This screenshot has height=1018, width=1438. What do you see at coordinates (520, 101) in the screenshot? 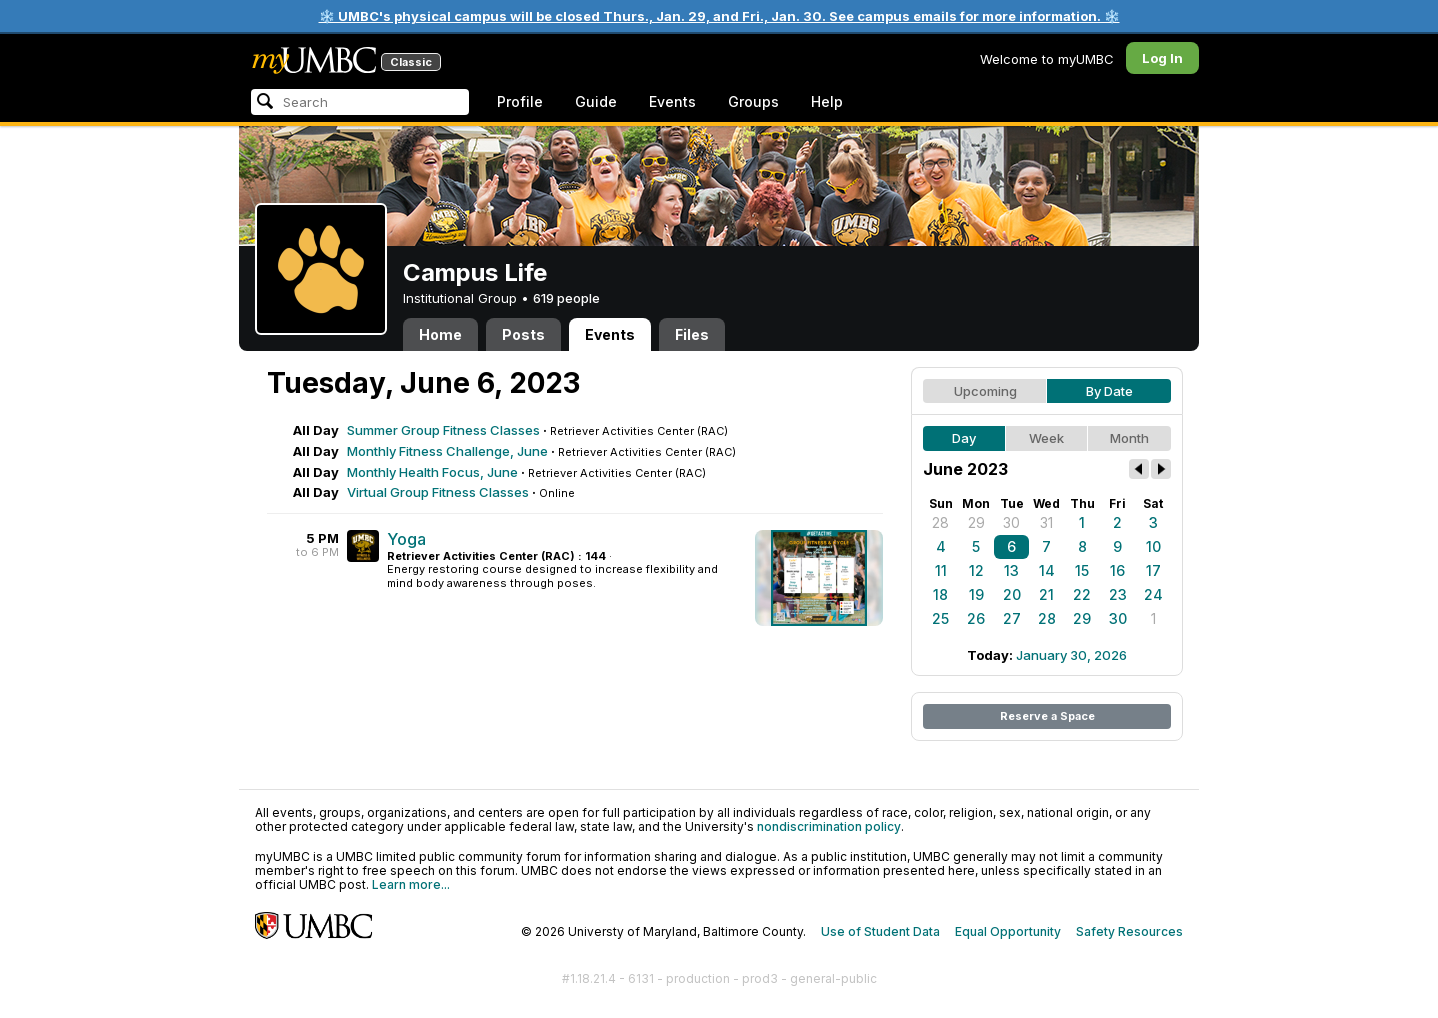
I see `Profile` at bounding box center [520, 101].